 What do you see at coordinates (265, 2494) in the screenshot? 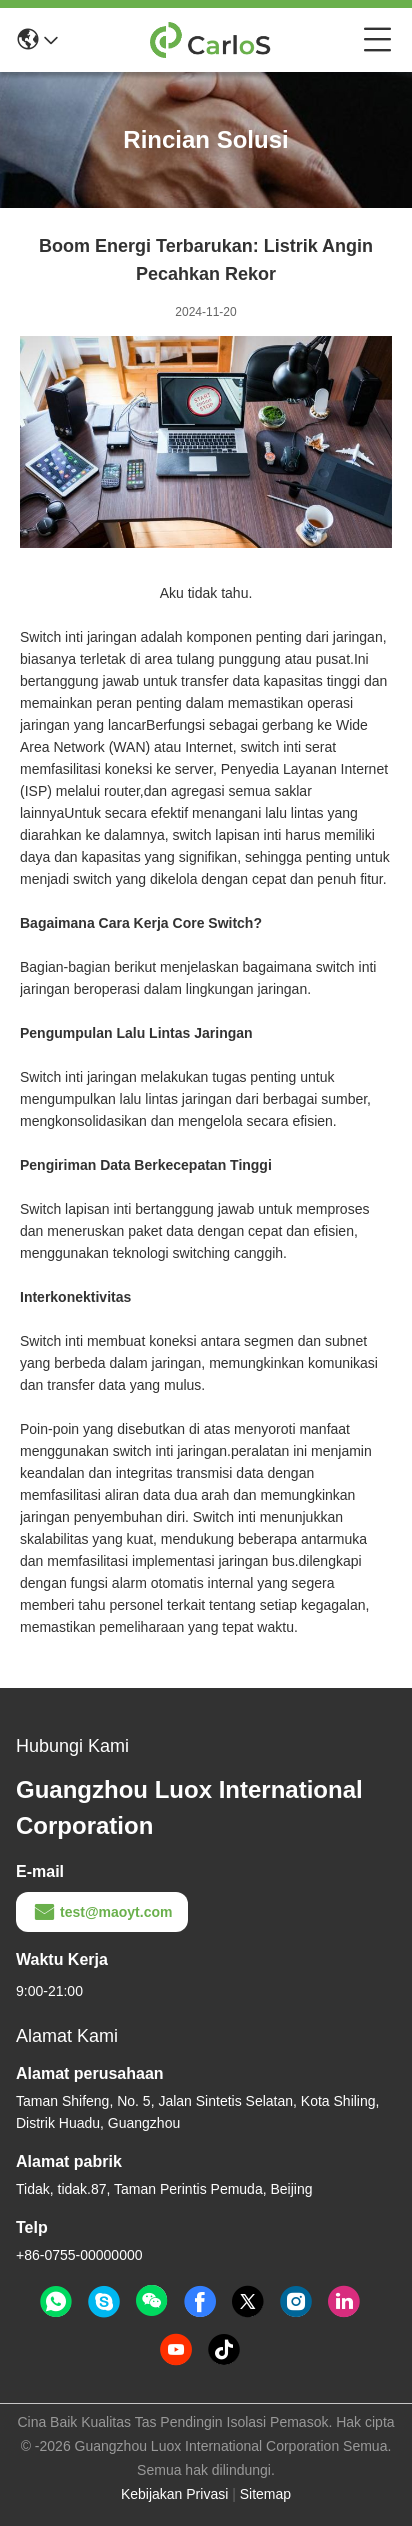
I see `Sitemap` at bounding box center [265, 2494].